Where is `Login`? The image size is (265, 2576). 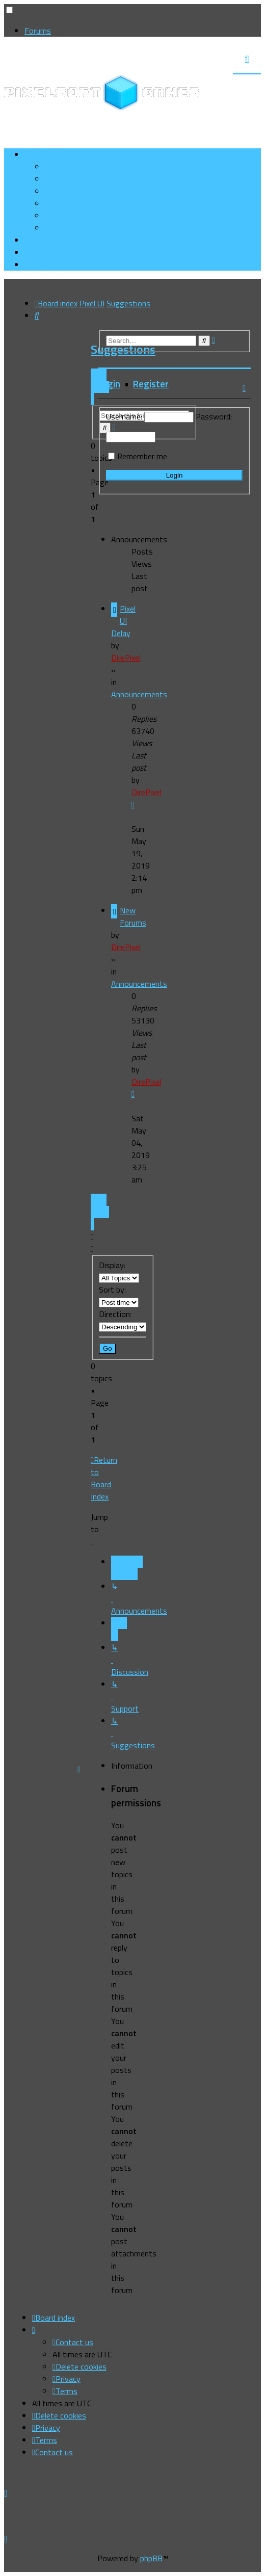 Login is located at coordinates (109, 384).